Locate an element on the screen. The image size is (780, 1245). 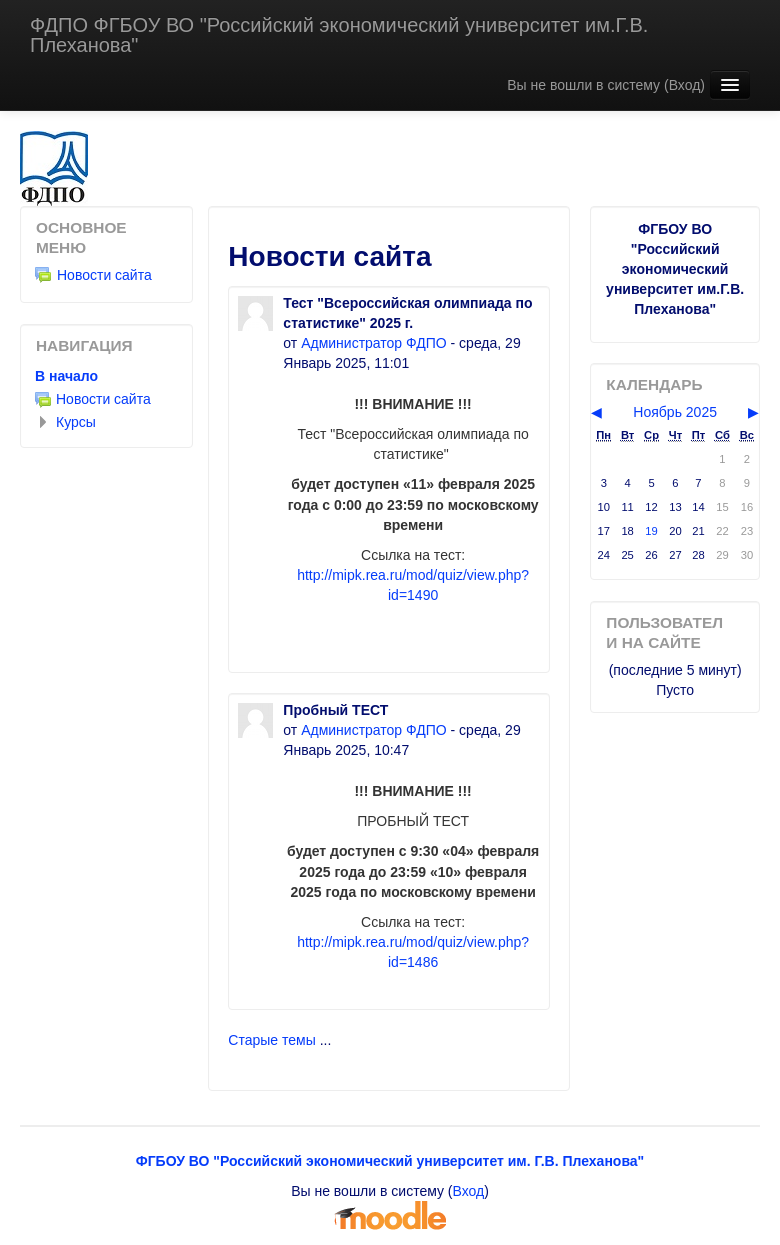
Администратор ФДПО is located at coordinates (374, 343).